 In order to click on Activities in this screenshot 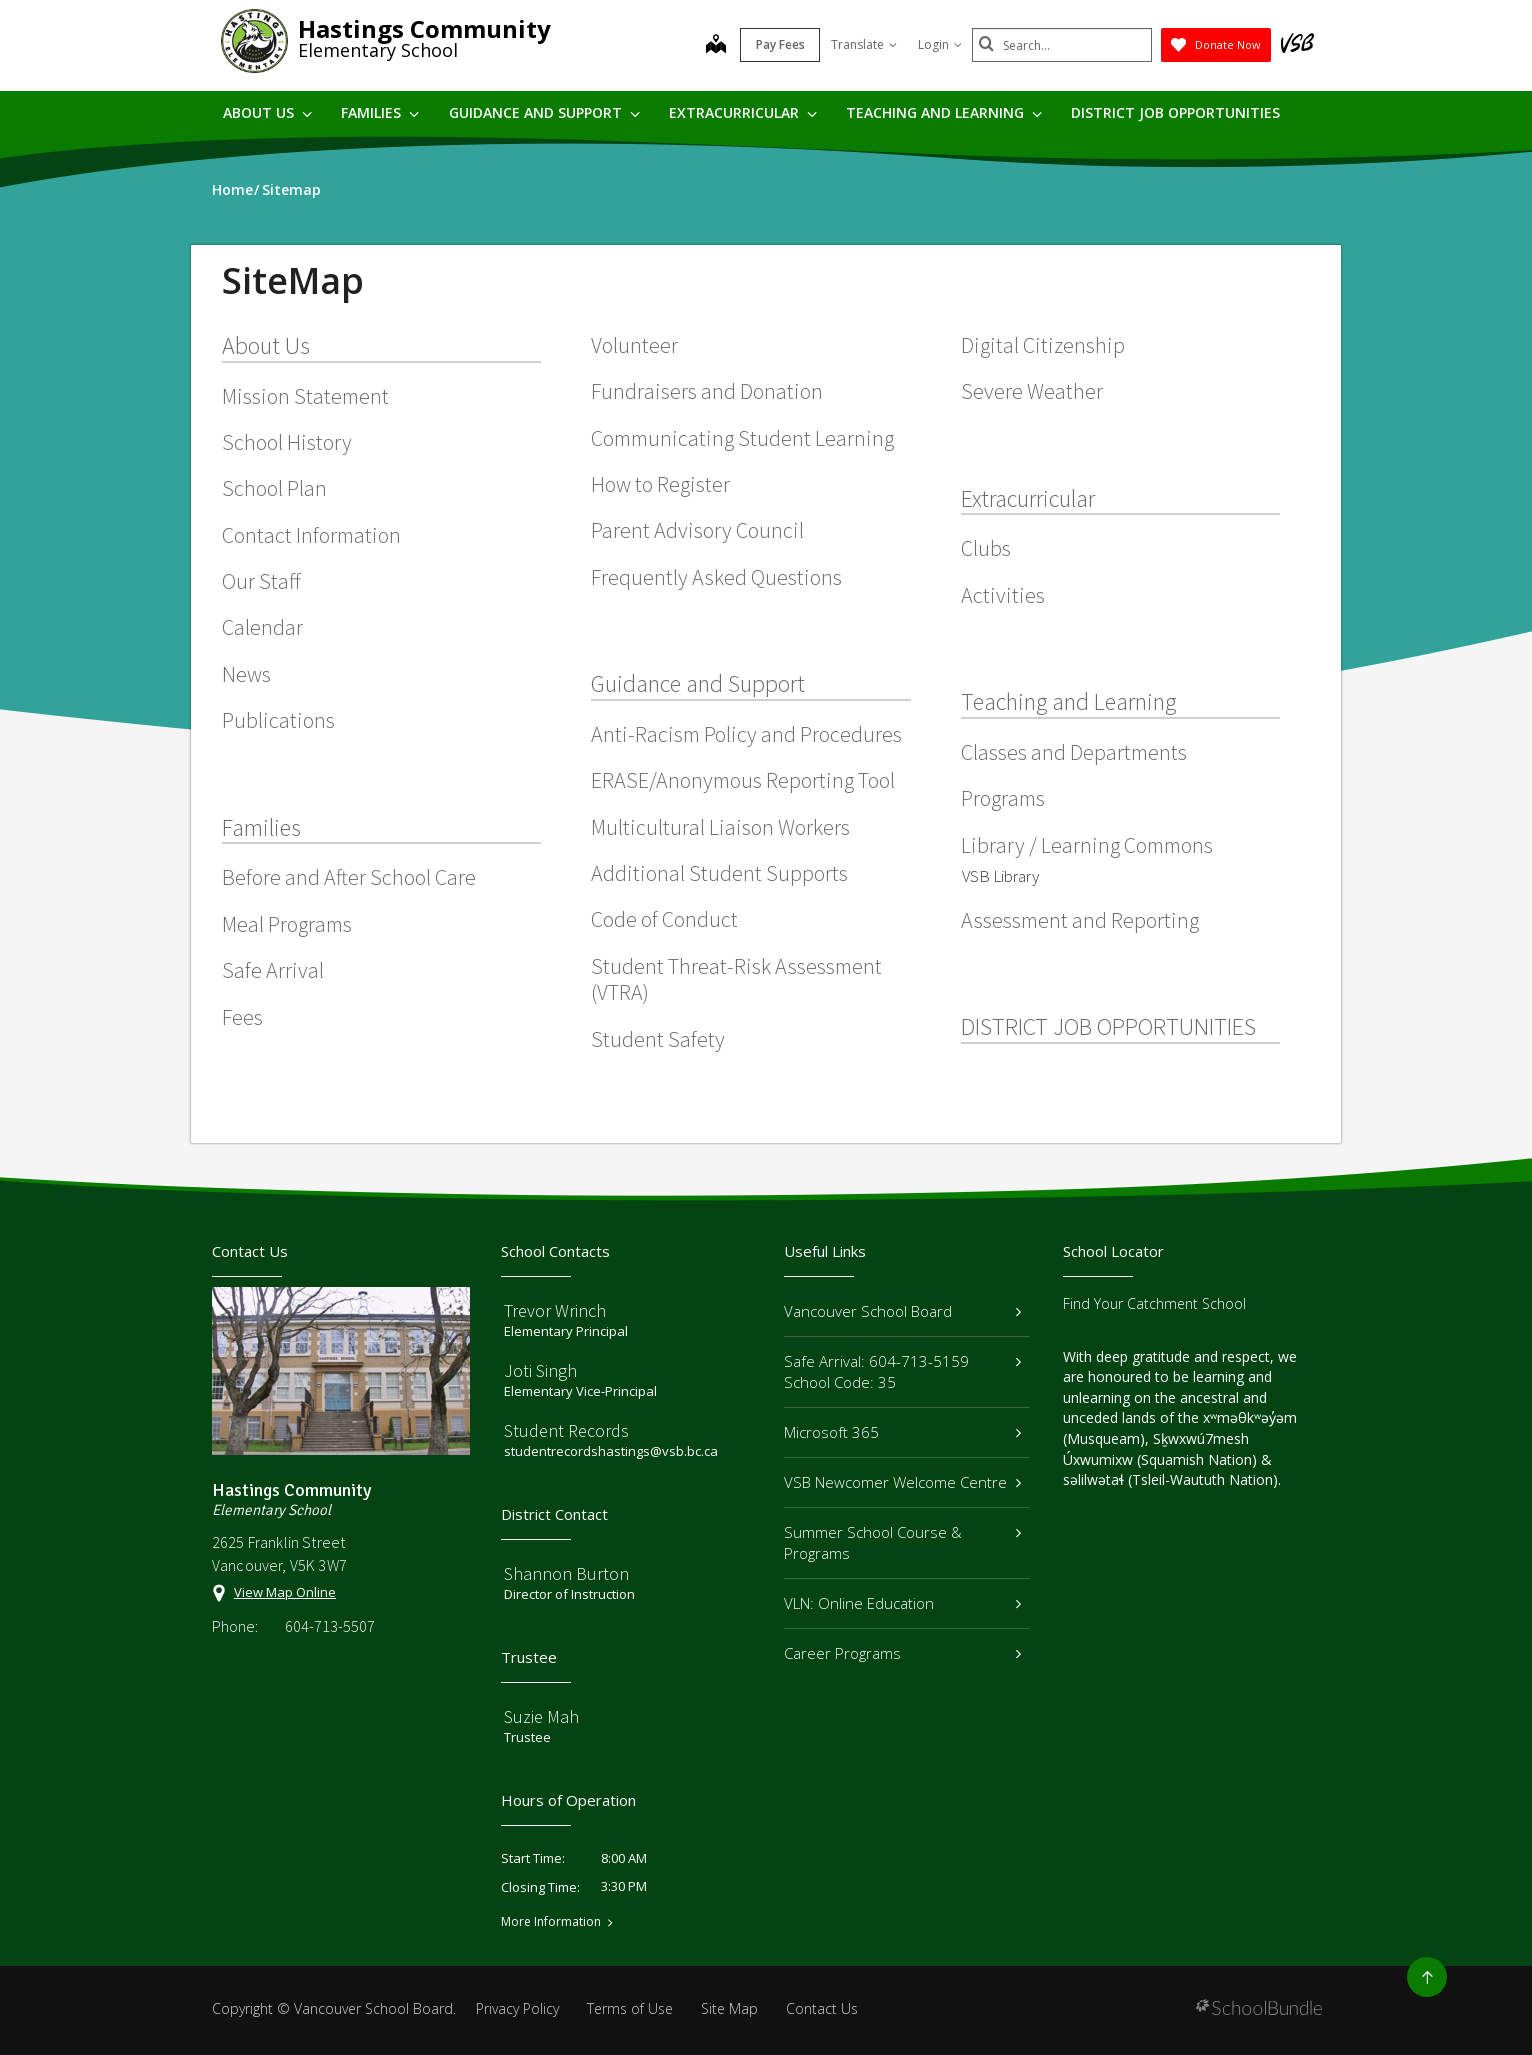, I will do `click(1003, 595)`.